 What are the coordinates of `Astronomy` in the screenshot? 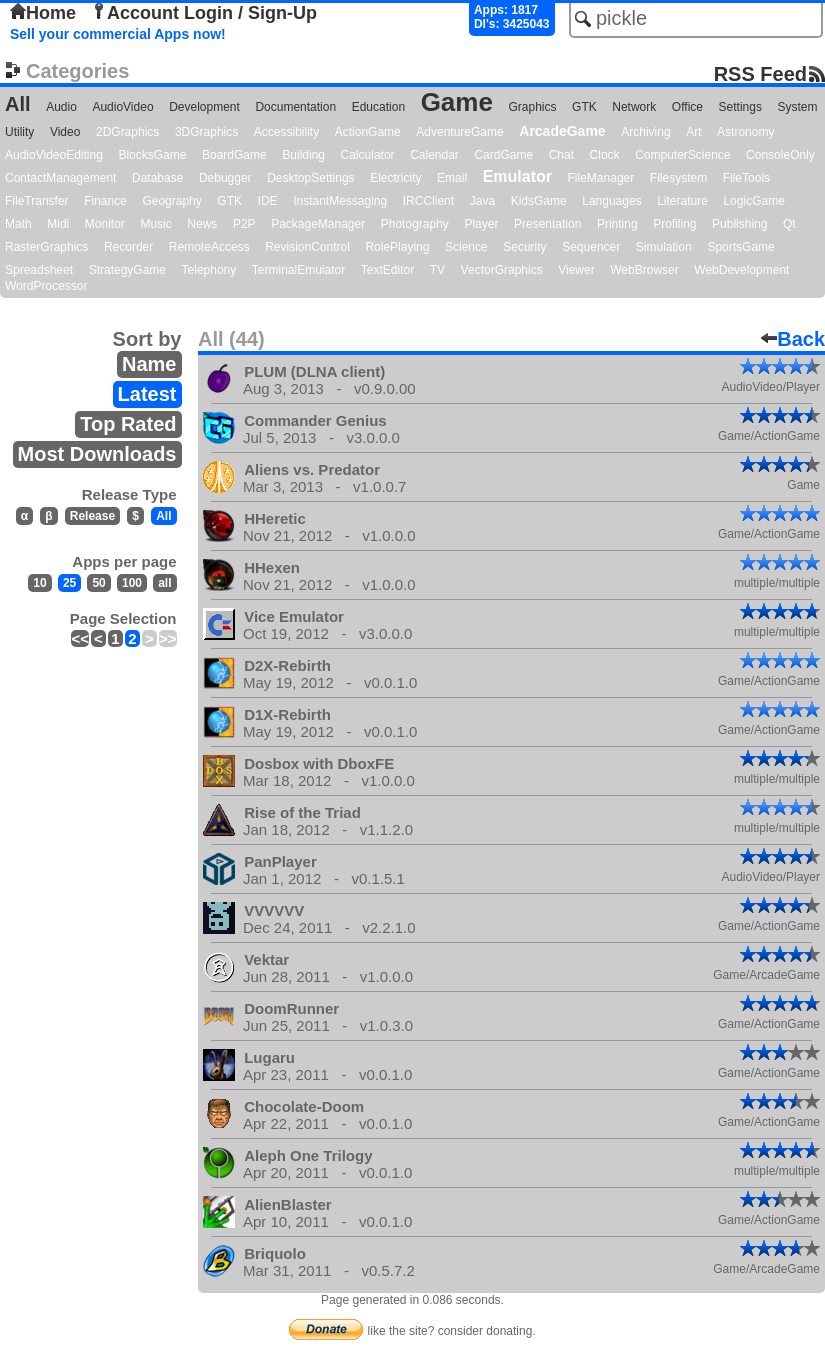 It's located at (745, 132).